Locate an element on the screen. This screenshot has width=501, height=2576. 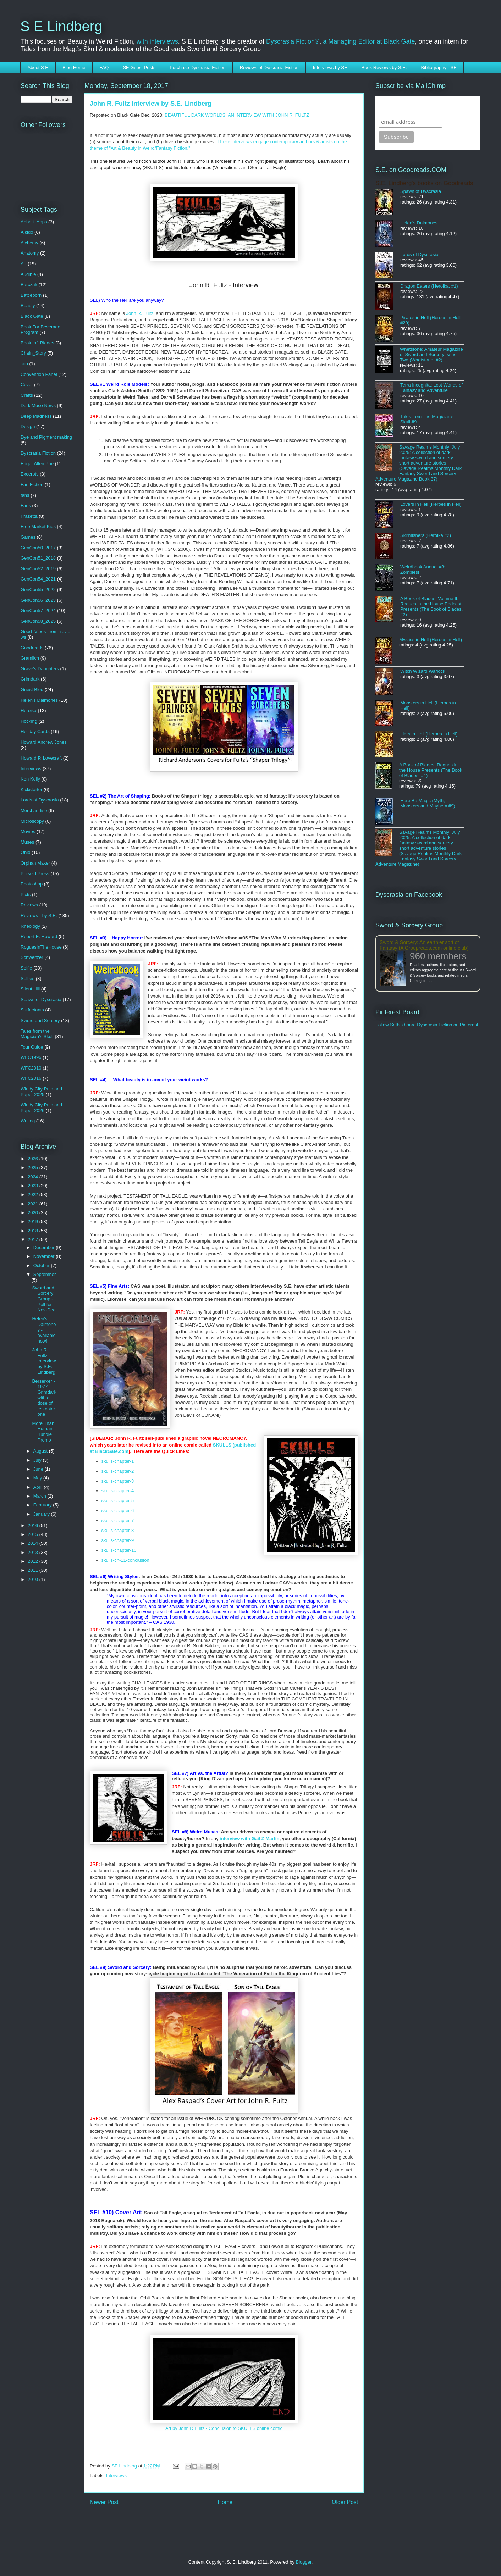
Frazetta is located at coordinates (29, 516).